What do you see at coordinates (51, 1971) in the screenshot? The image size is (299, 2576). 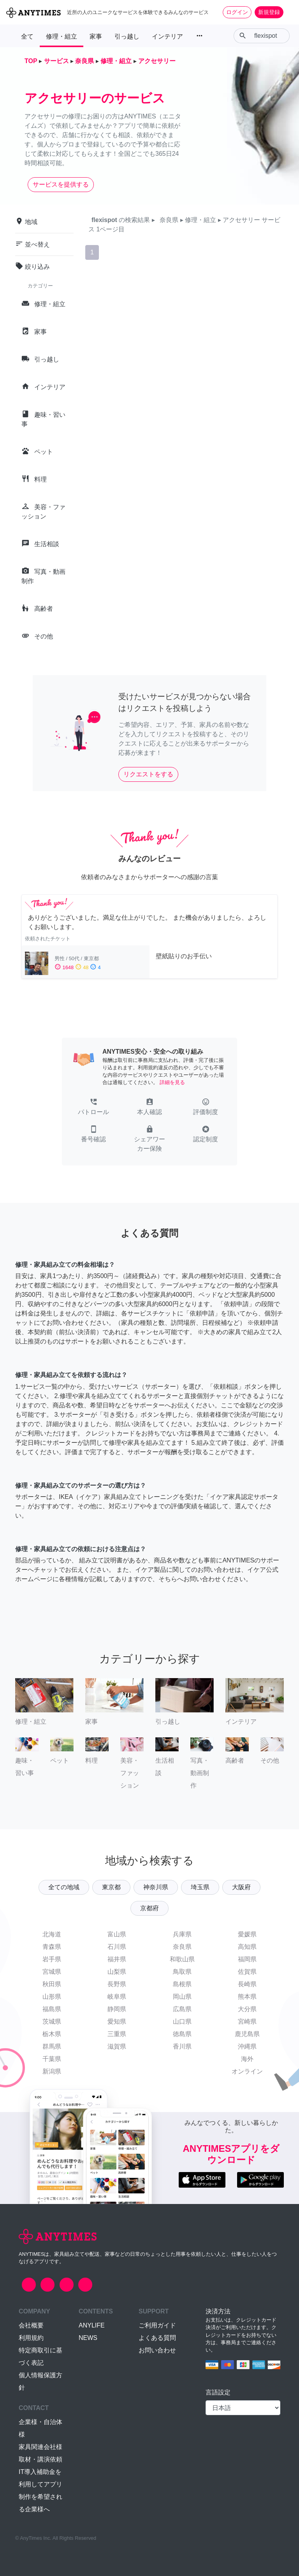 I see `宮城県` at bounding box center [51, 1971].